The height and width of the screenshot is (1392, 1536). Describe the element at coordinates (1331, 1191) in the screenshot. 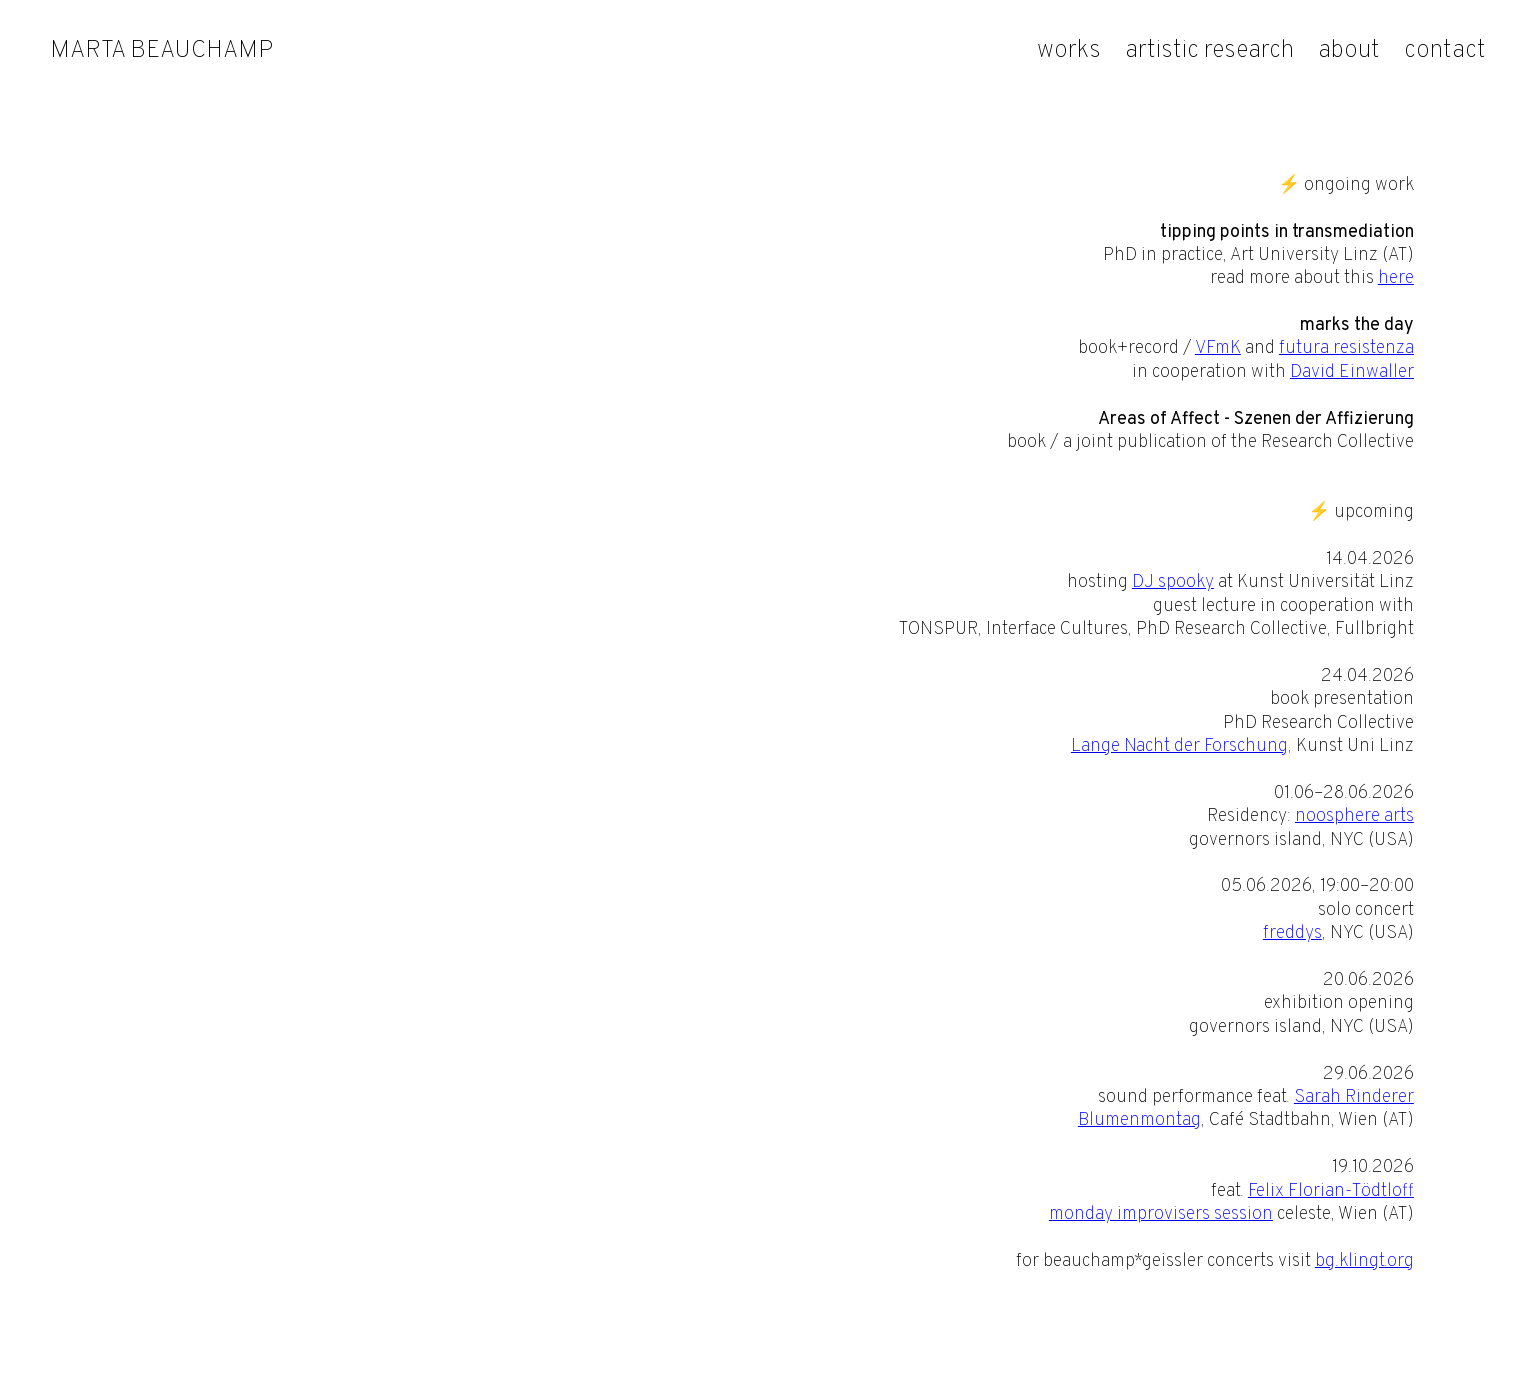

I see `Felix Florian-Tödtloff` at that location.